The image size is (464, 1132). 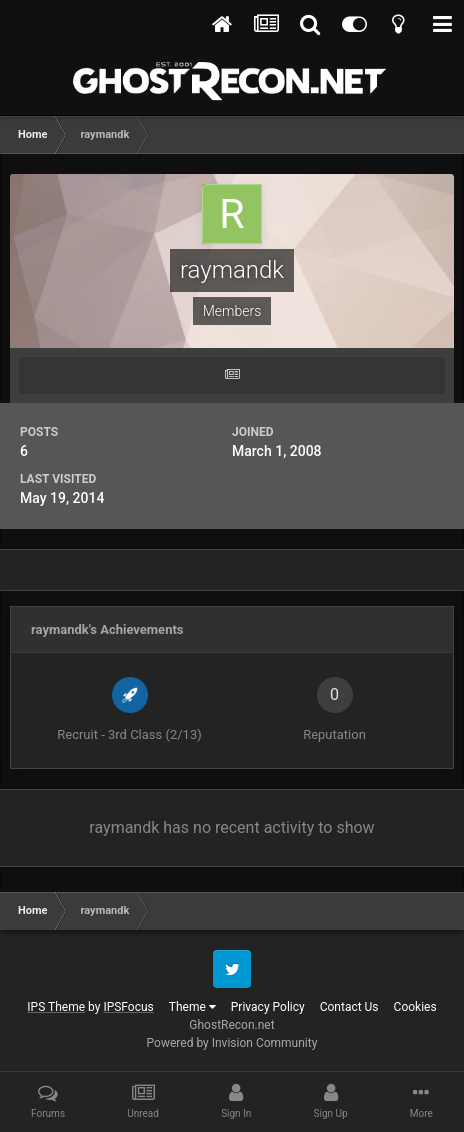 I want to click on Contact Us, so click(x=349, y=1007).